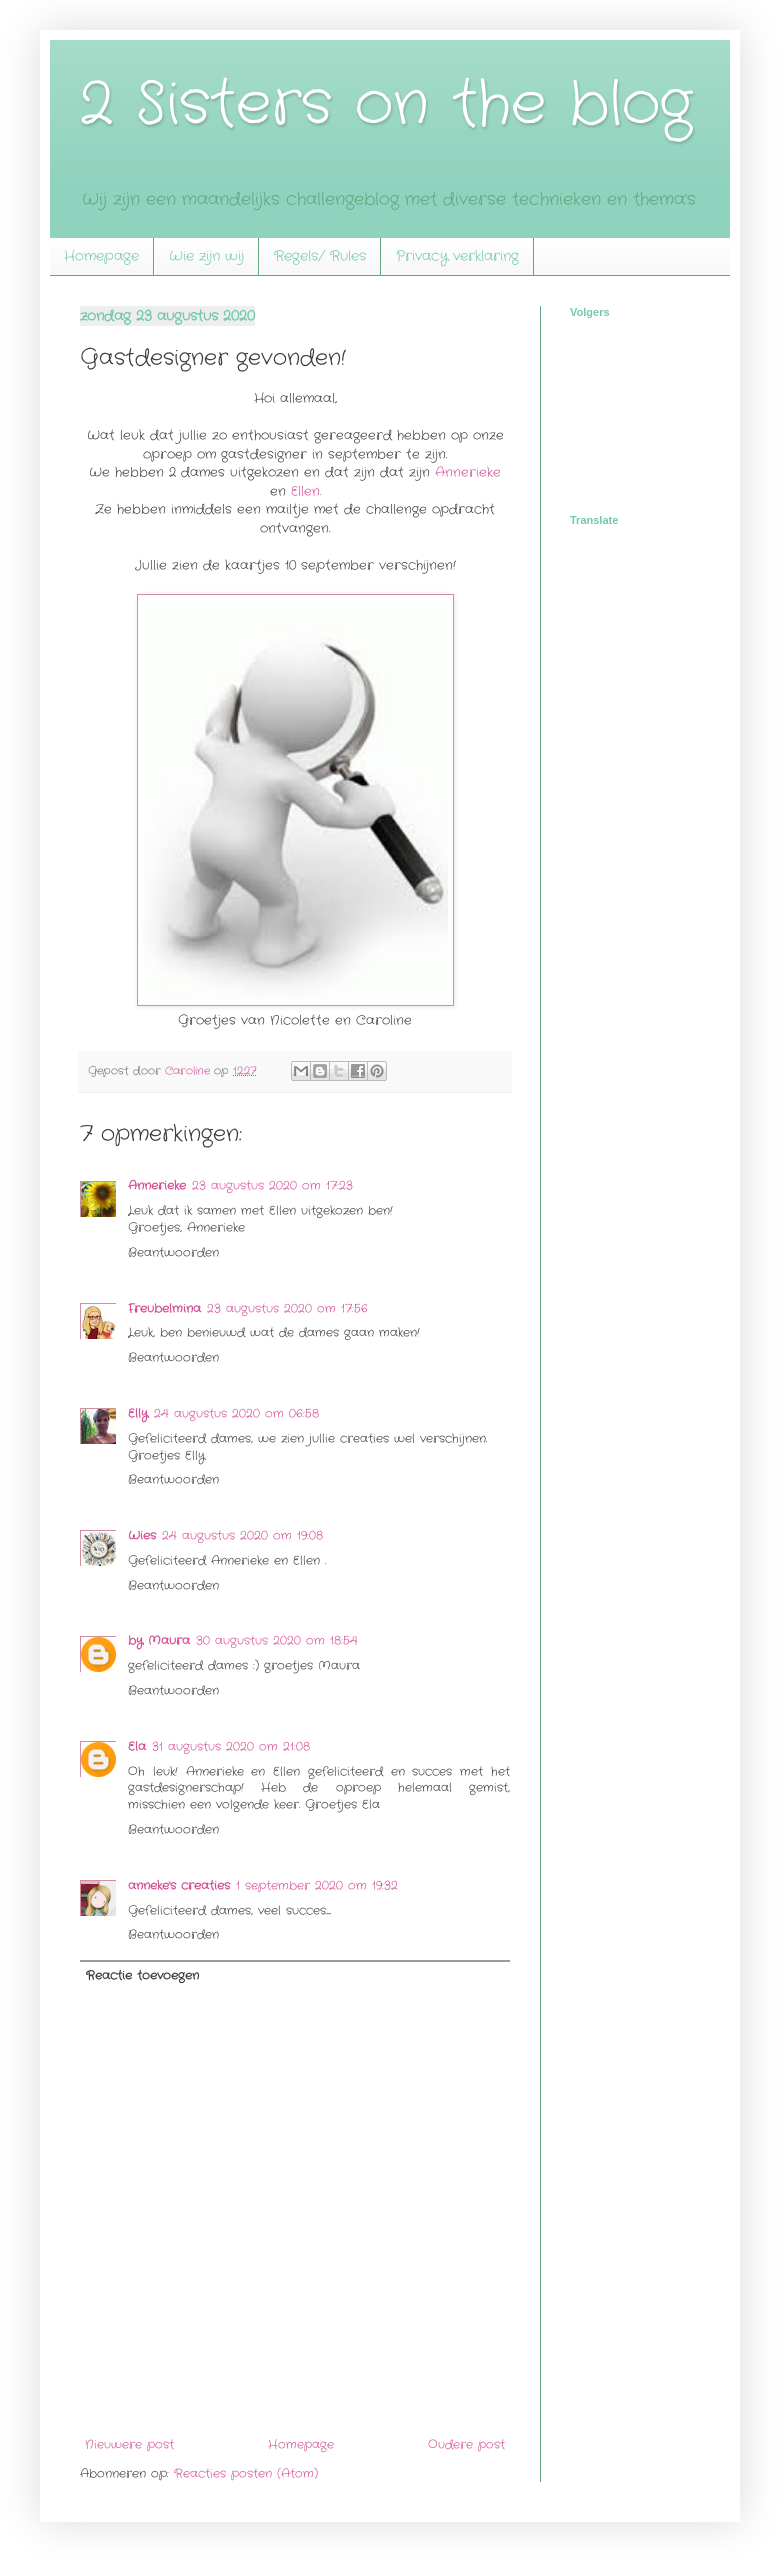  Describe the element at coordinates (179, 1885) in the screenshot. I see `anneke's creaties` at that location.